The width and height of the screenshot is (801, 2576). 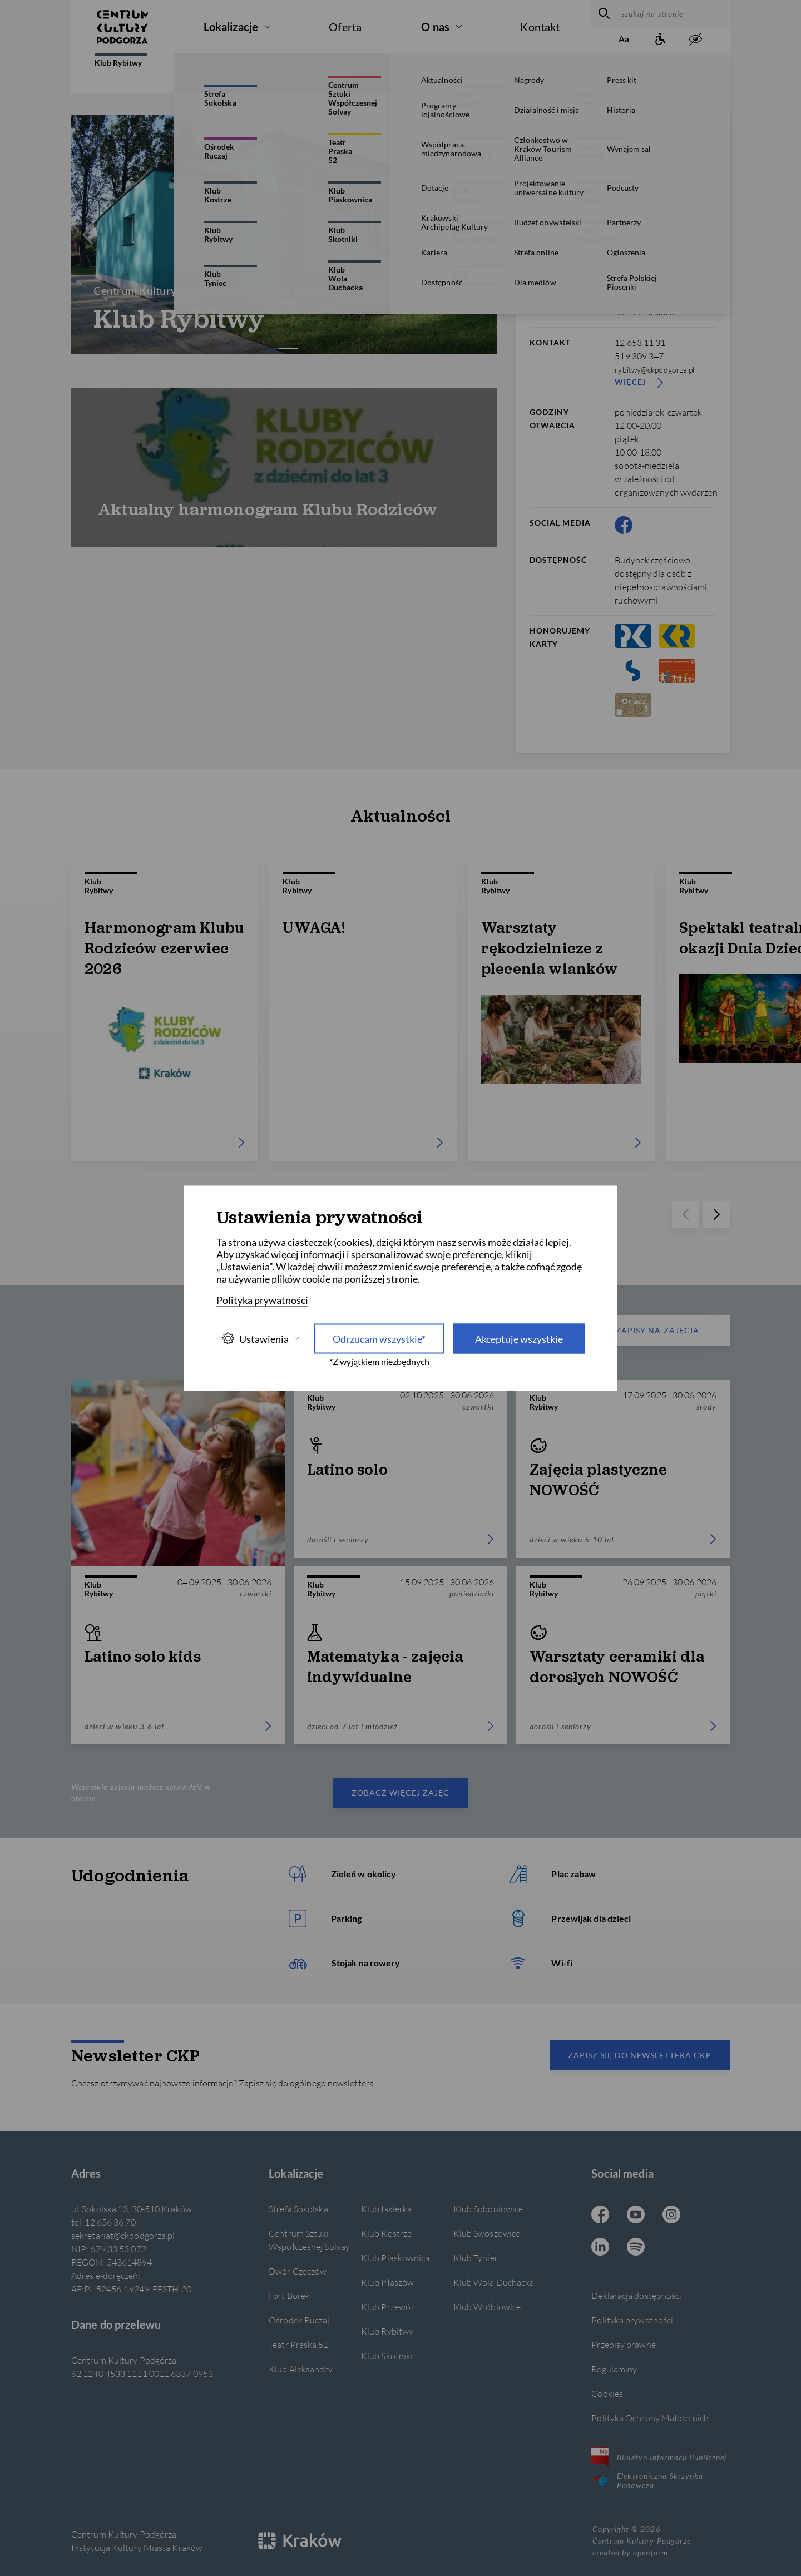 What do you see at coordinates (435, 26) in the screenshot?
I see `O nas` at bounding box center [435, 26].